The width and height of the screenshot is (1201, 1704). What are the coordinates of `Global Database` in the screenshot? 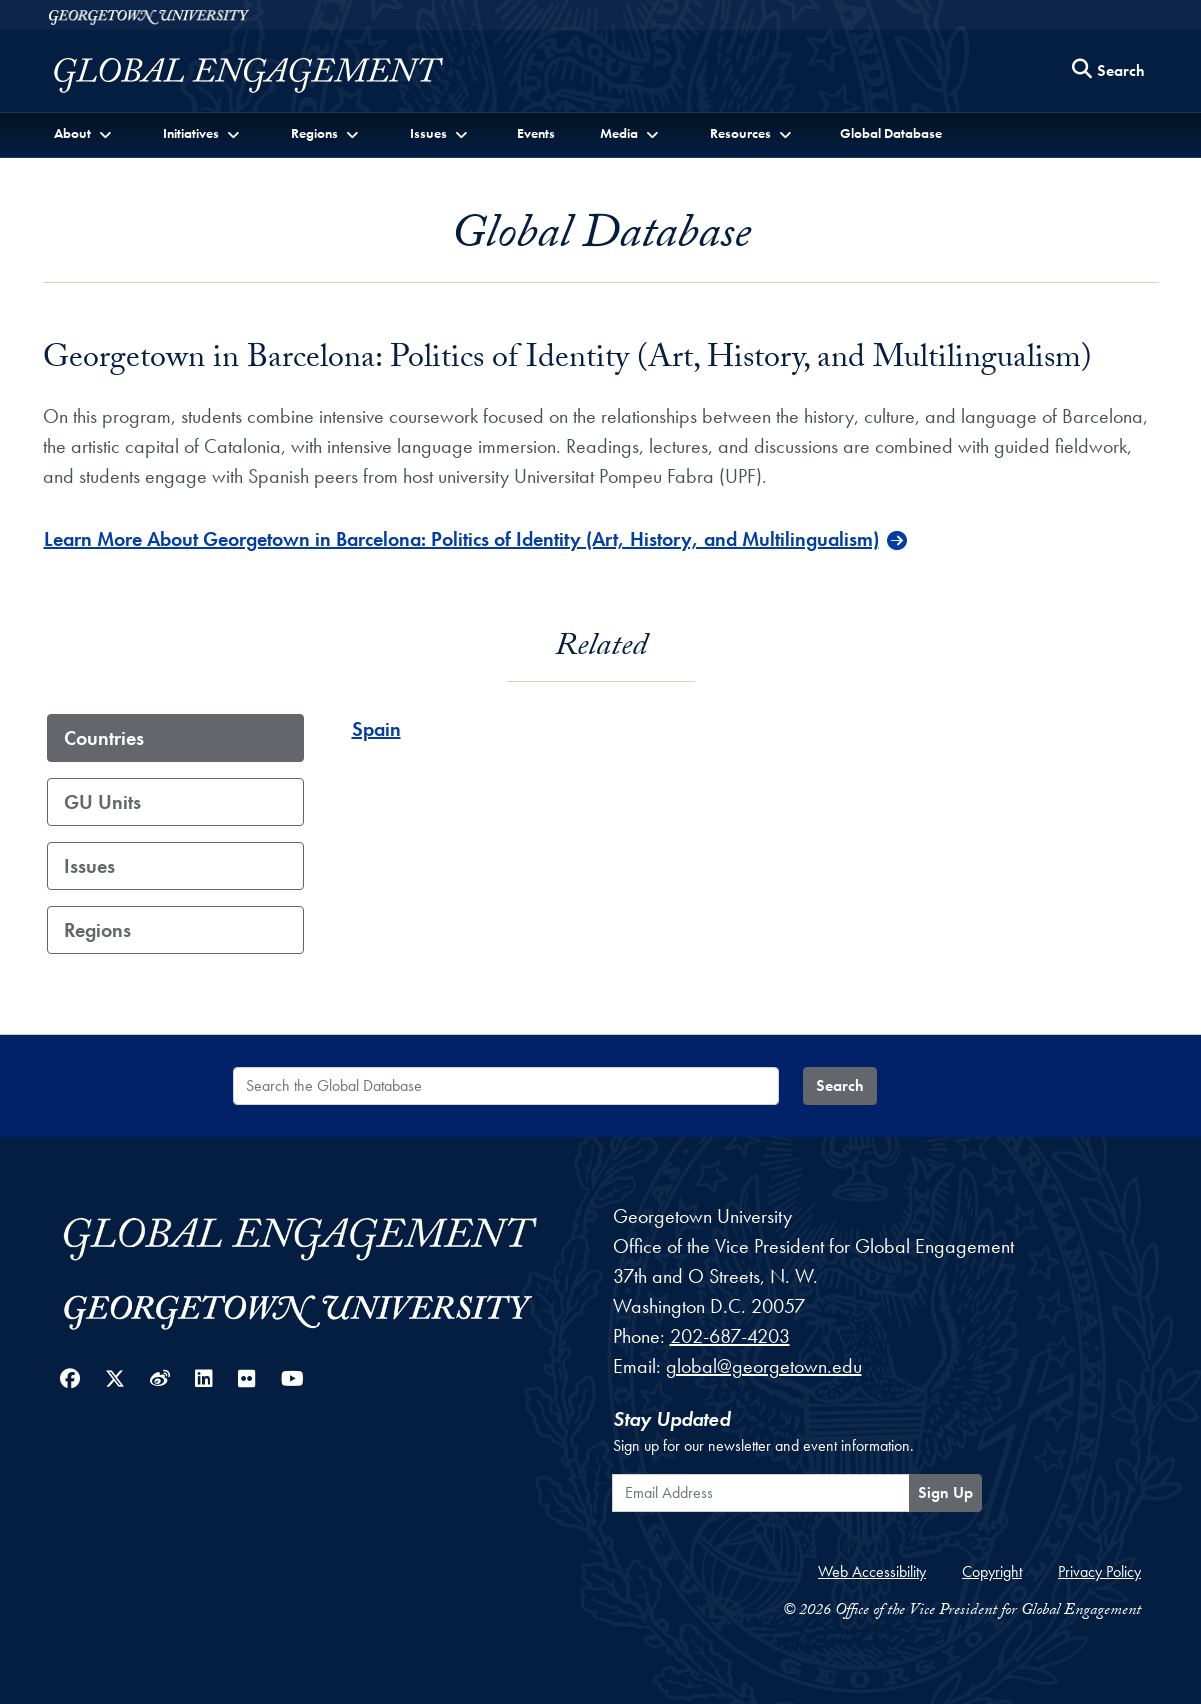 It's located at (891, 133).